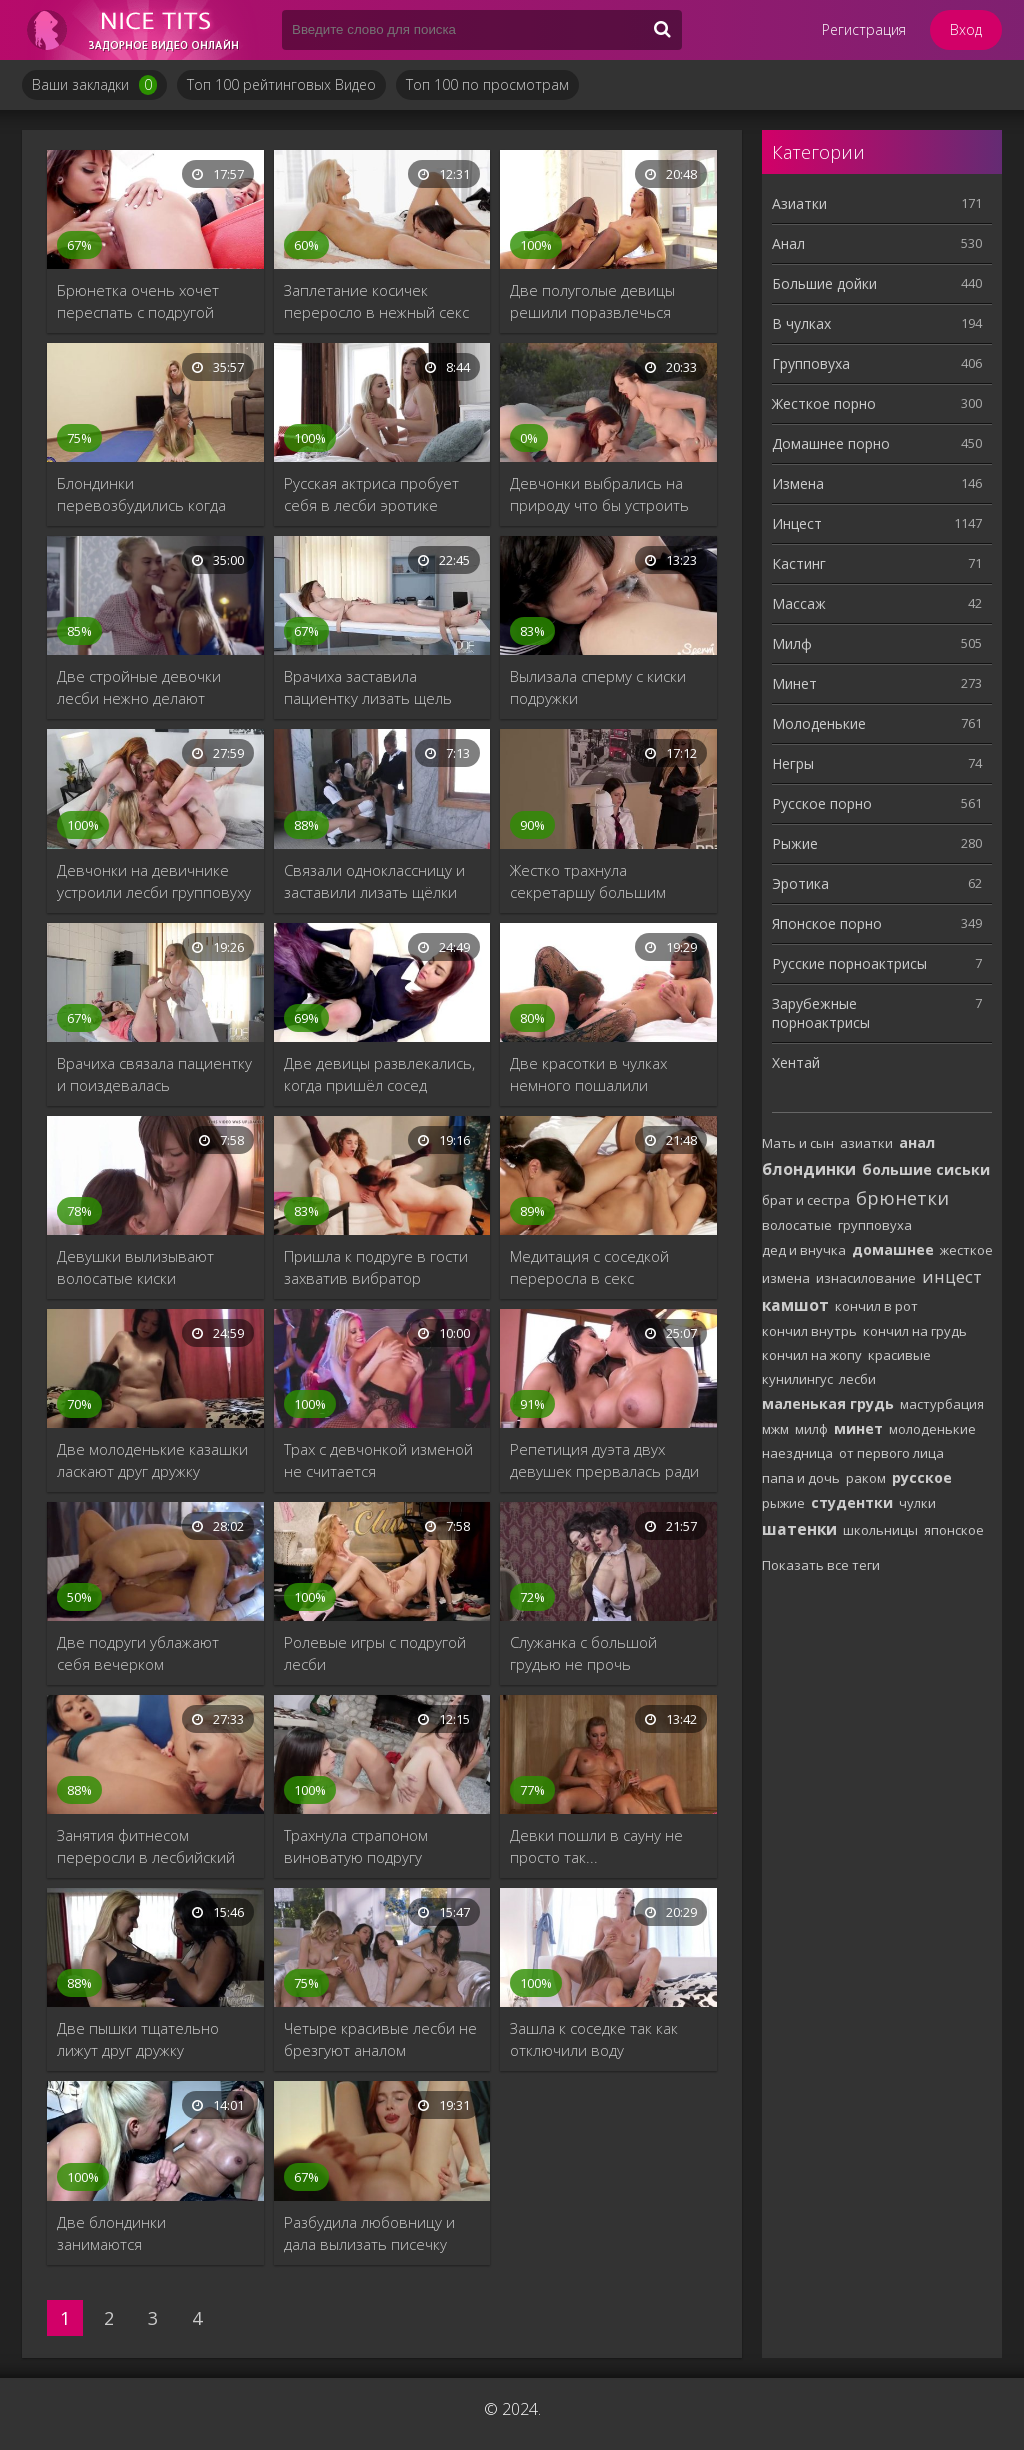 This screenshot has width=1024, height=2450. What do you see at coordinates (824, 283) in the screenshot?
I see `Большие дойки` at bounding box center [824, 283].